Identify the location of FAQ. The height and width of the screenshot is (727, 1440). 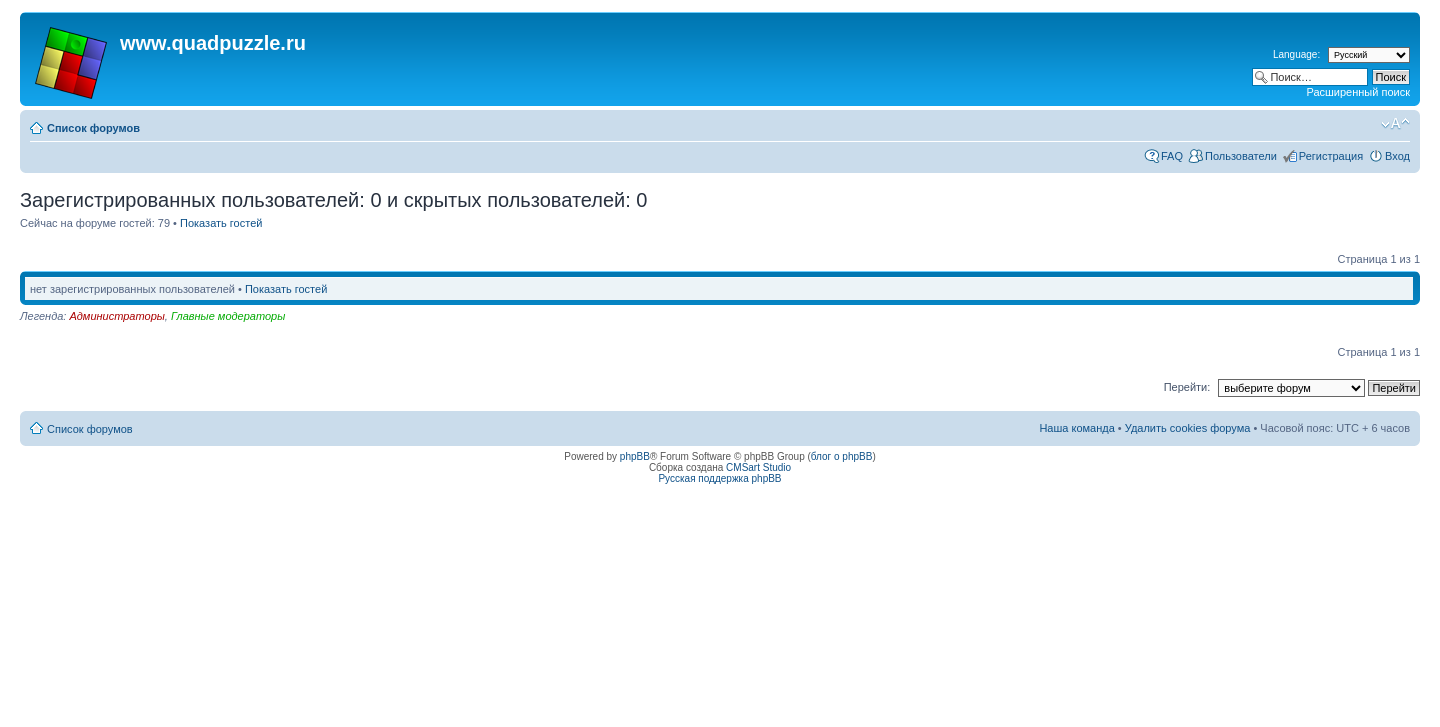
(1172, 156).